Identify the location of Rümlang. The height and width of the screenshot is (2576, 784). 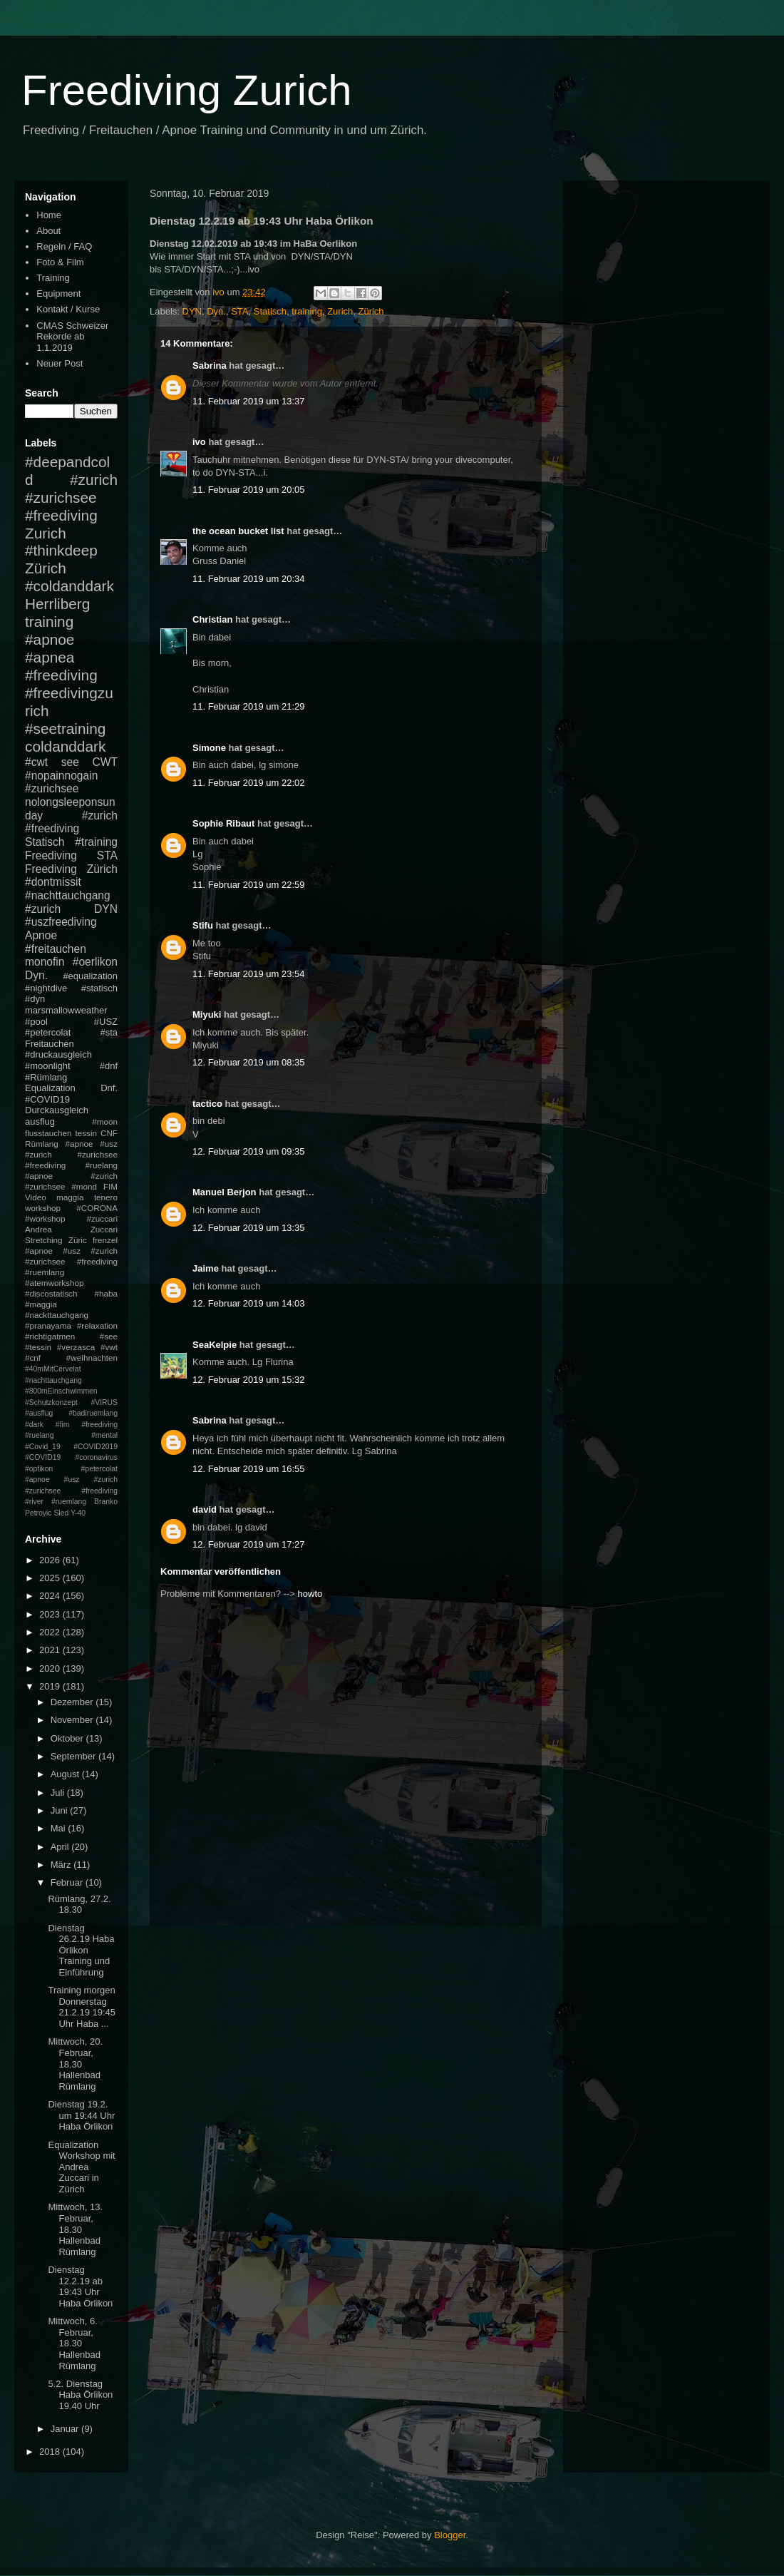
(41, 1143).